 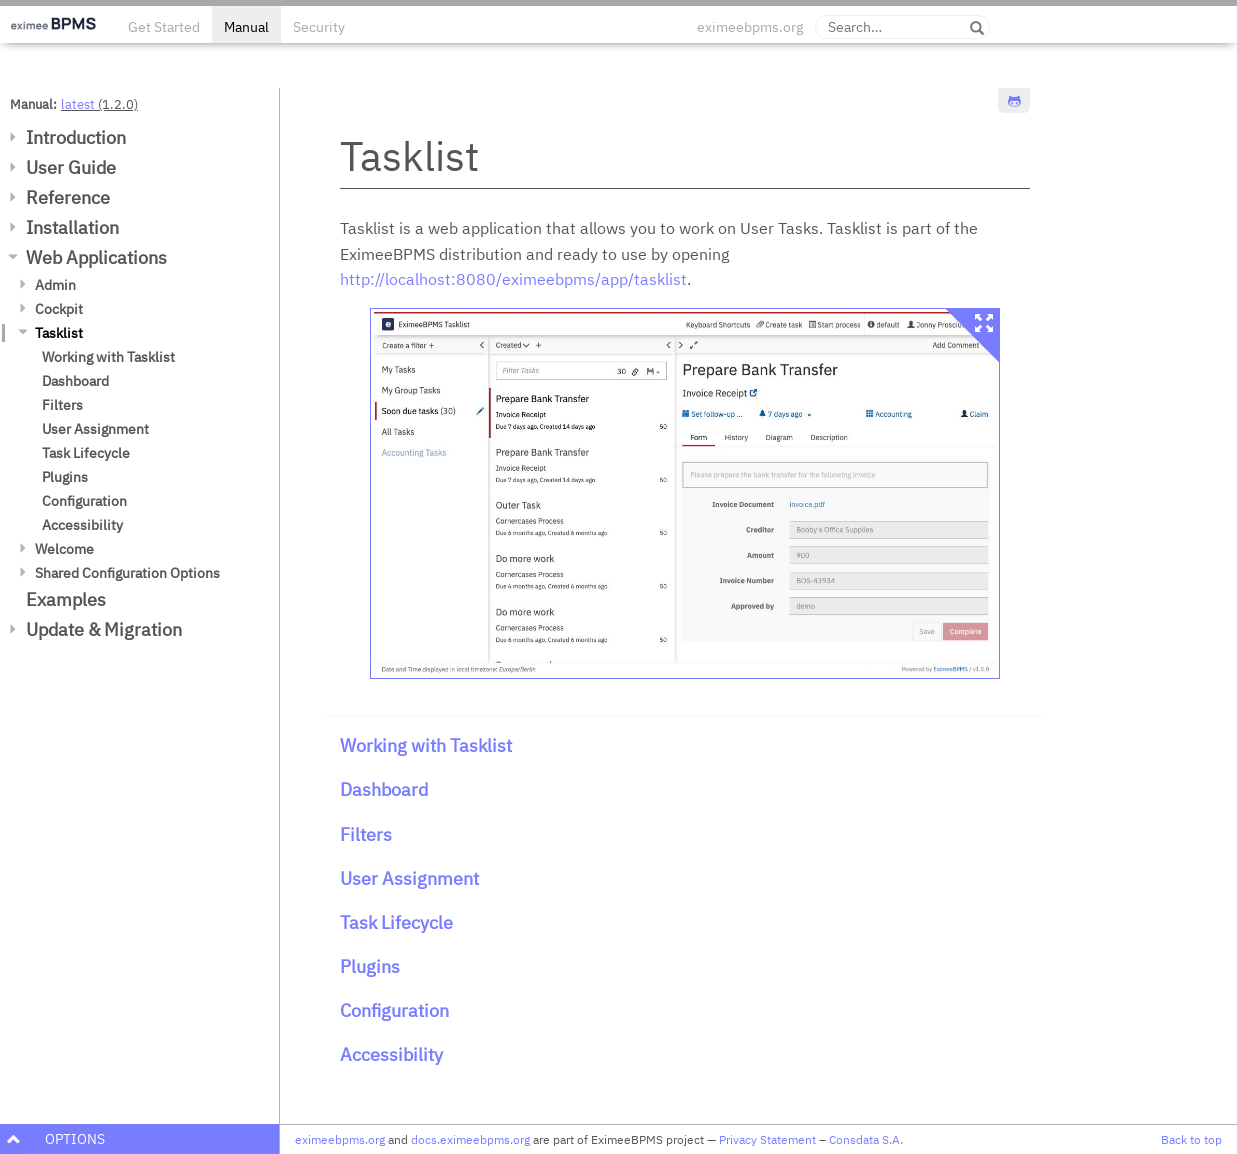 What do you see at coordinates (55, 285) in the screenshot?
I see `Admin` at bounding box center [55, 285].